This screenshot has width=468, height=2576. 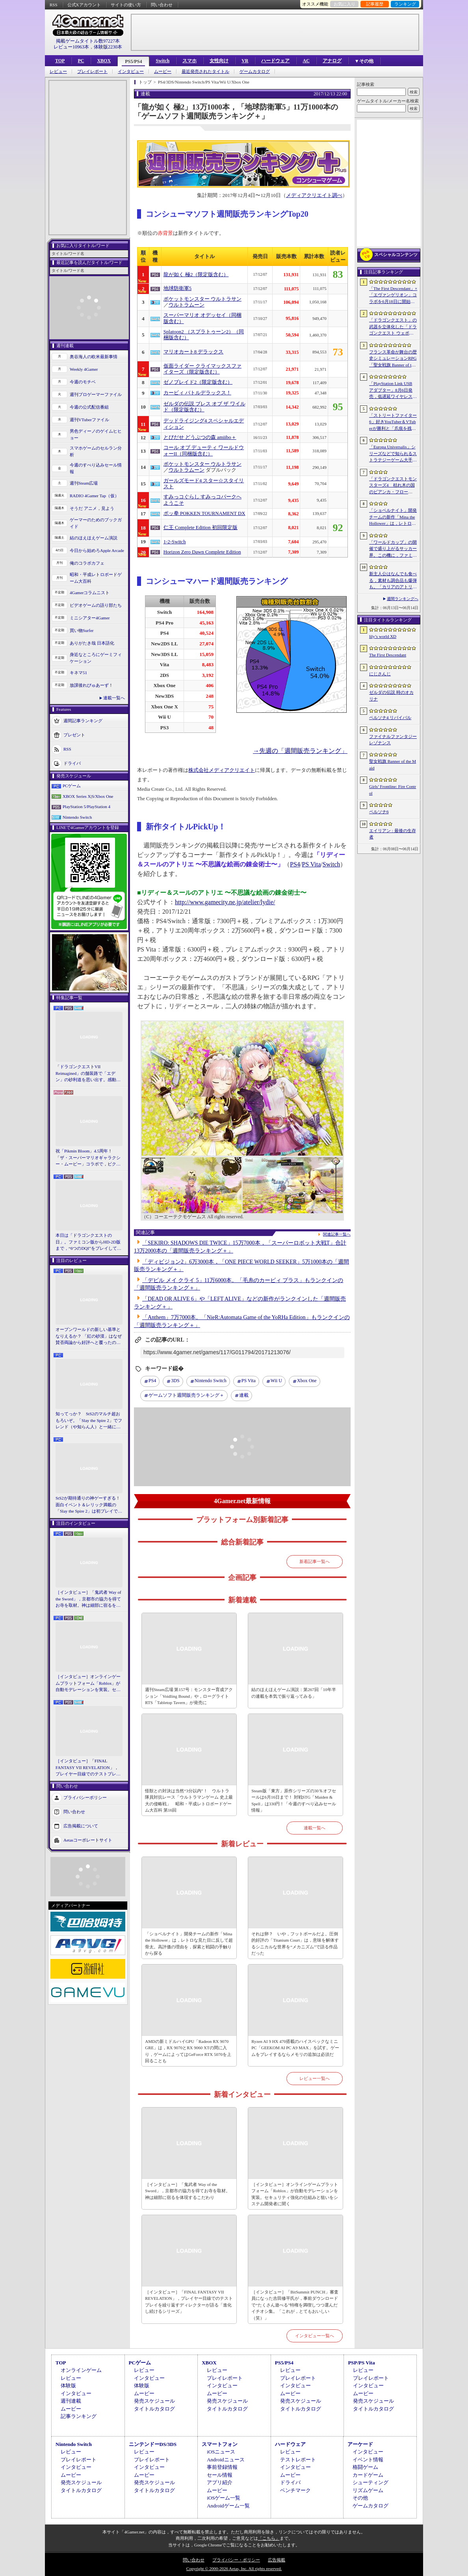 I want to click on ファイナルファンタジー レゾナンス, so click(x=393, y=739).